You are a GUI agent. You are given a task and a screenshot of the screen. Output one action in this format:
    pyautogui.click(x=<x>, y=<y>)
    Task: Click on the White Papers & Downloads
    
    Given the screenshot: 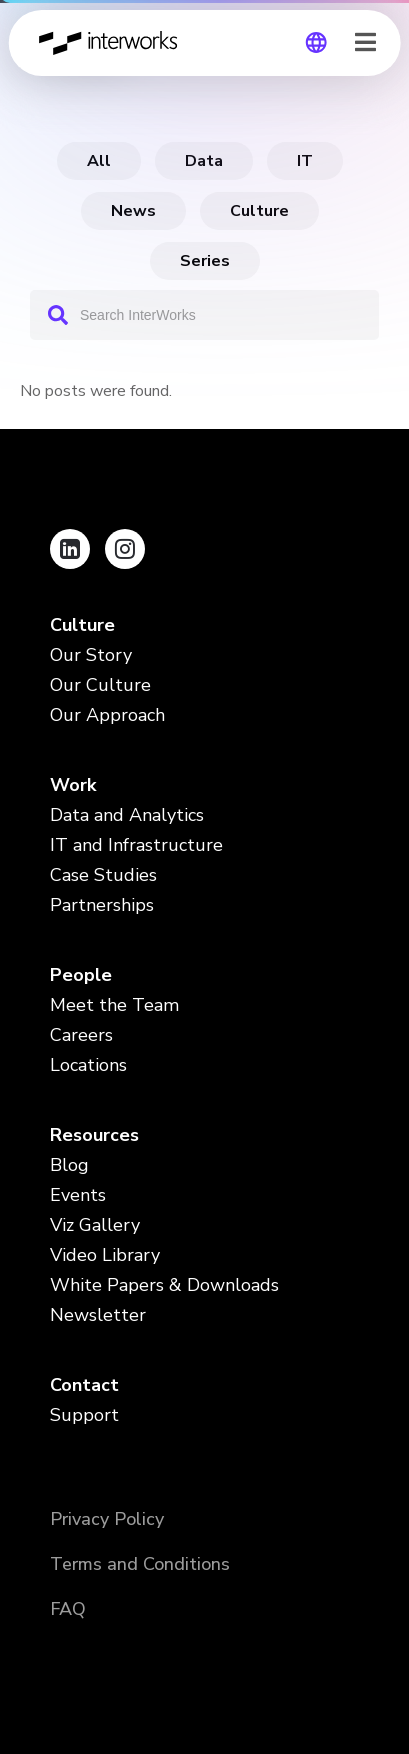 What is the action you would take?
    pyautogui.click(x=164, y=1285)
    